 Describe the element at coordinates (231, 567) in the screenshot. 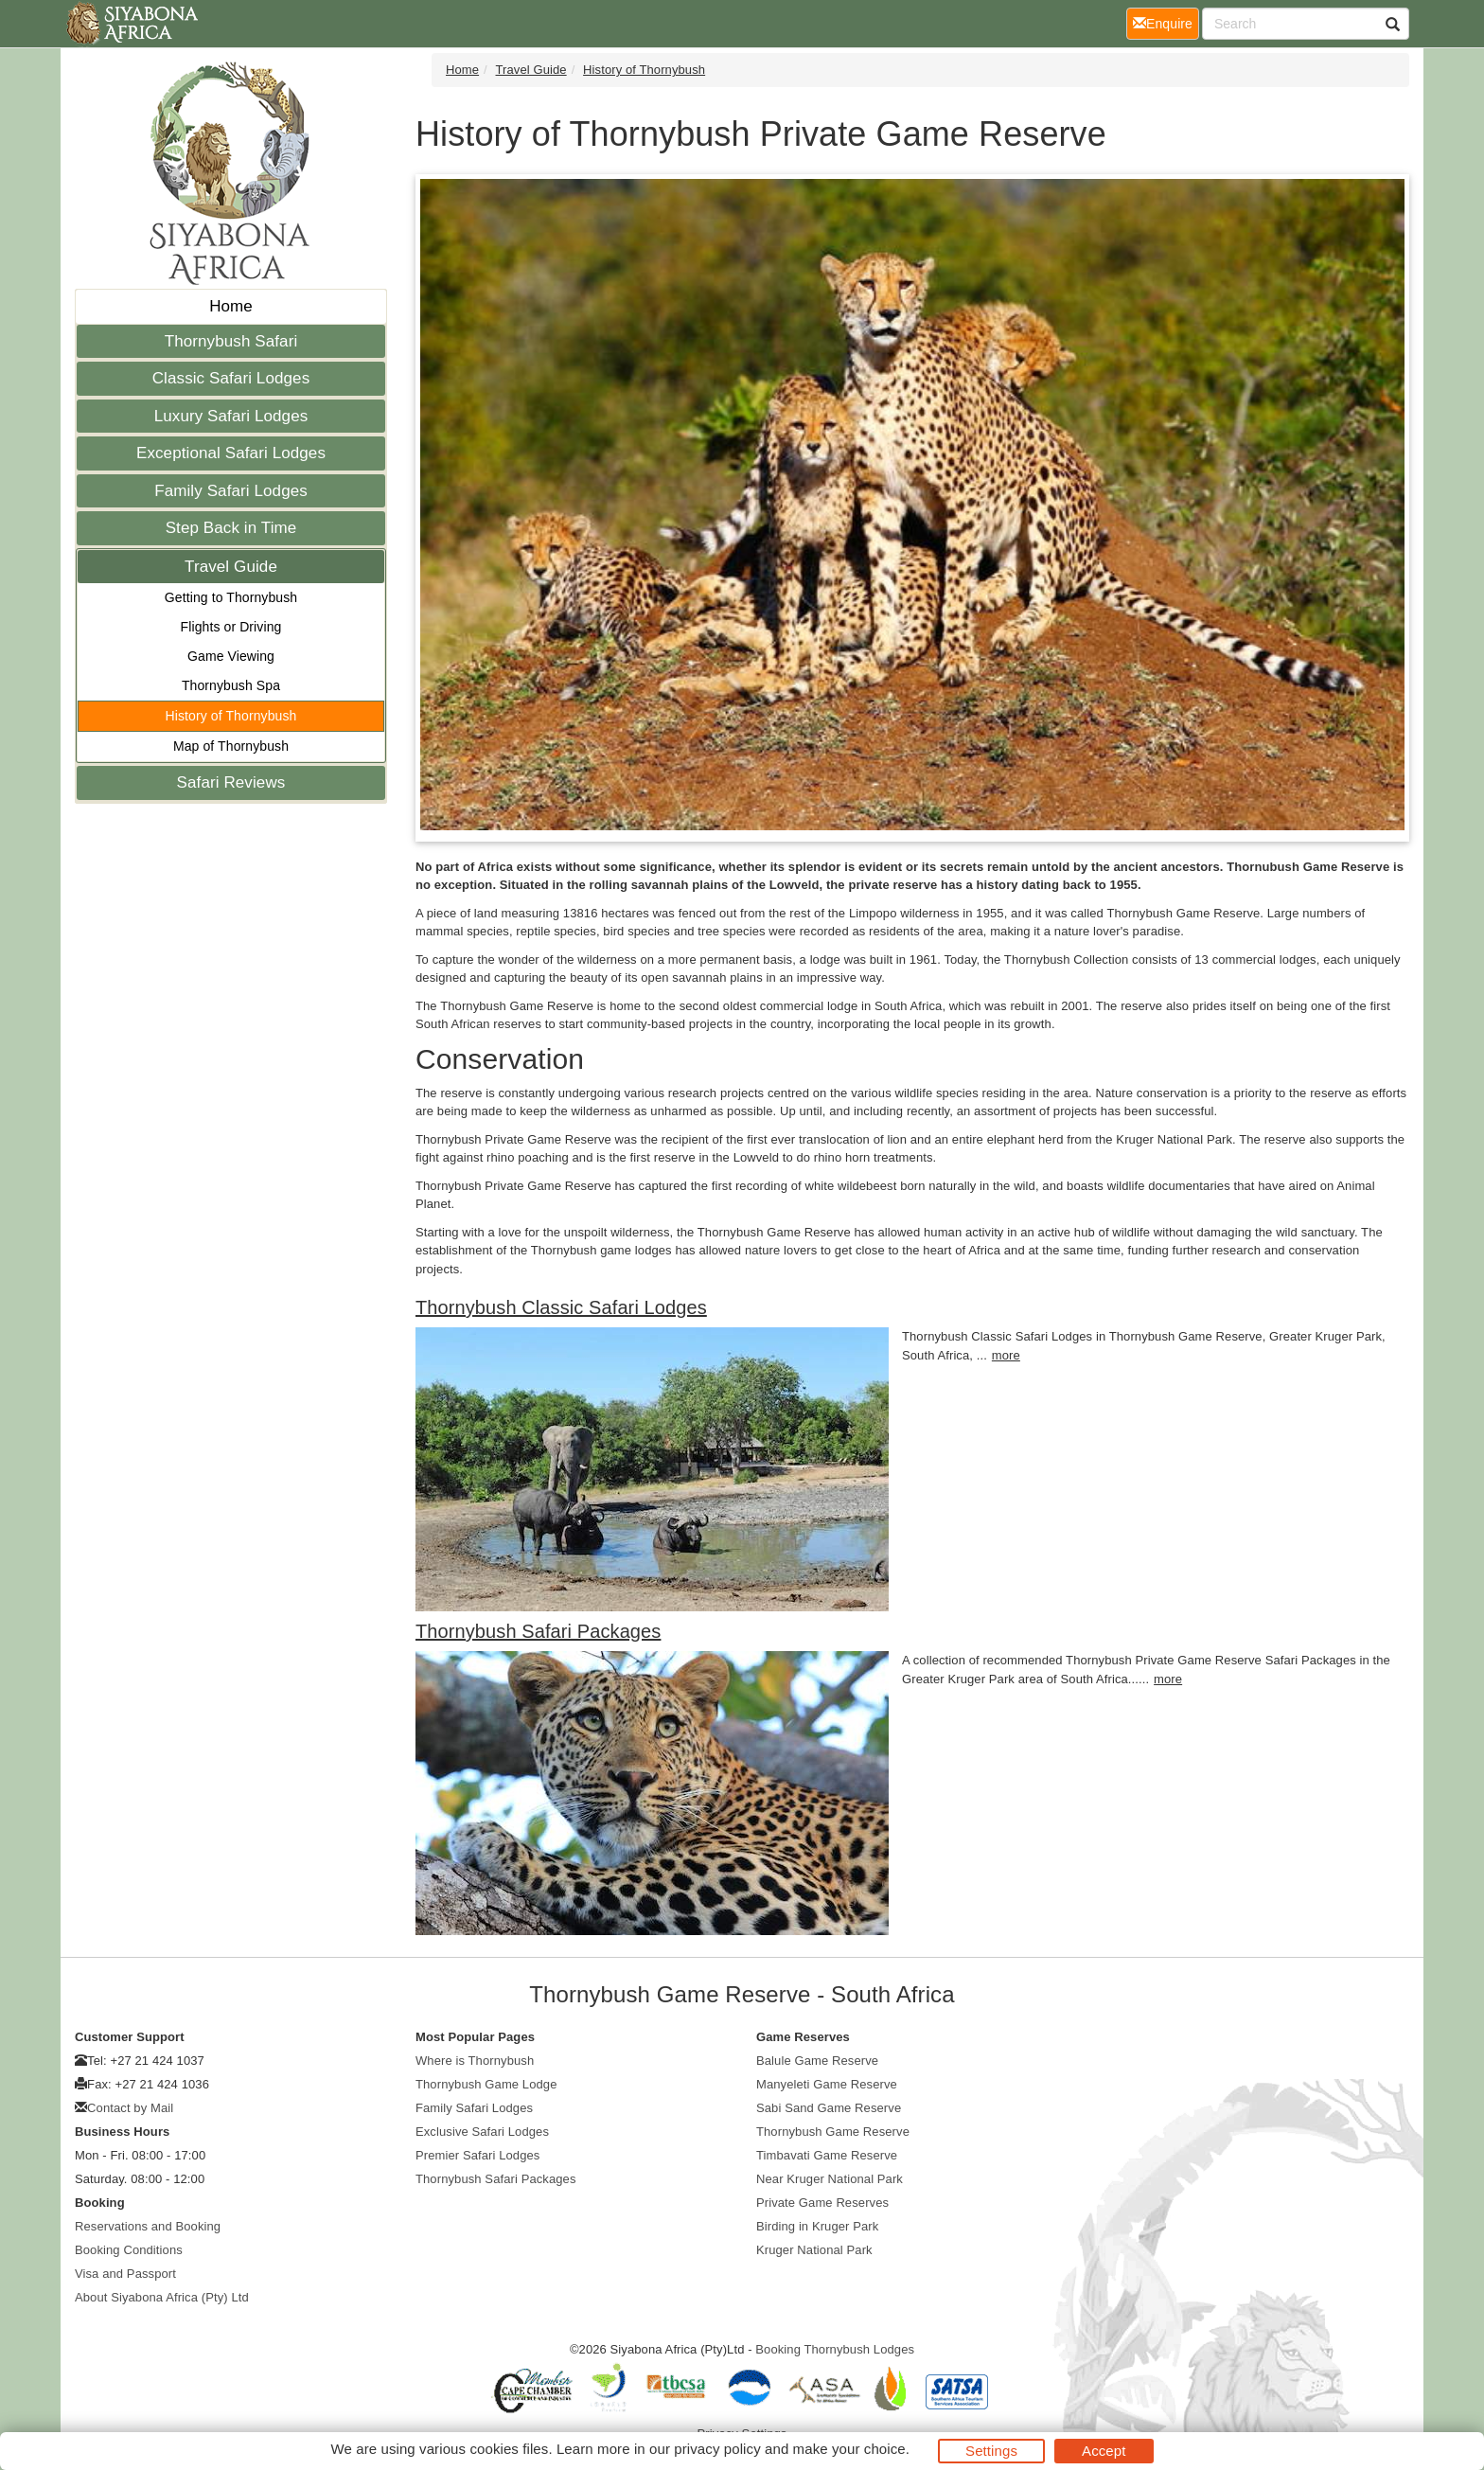

I see `Travel Guide` at that location.